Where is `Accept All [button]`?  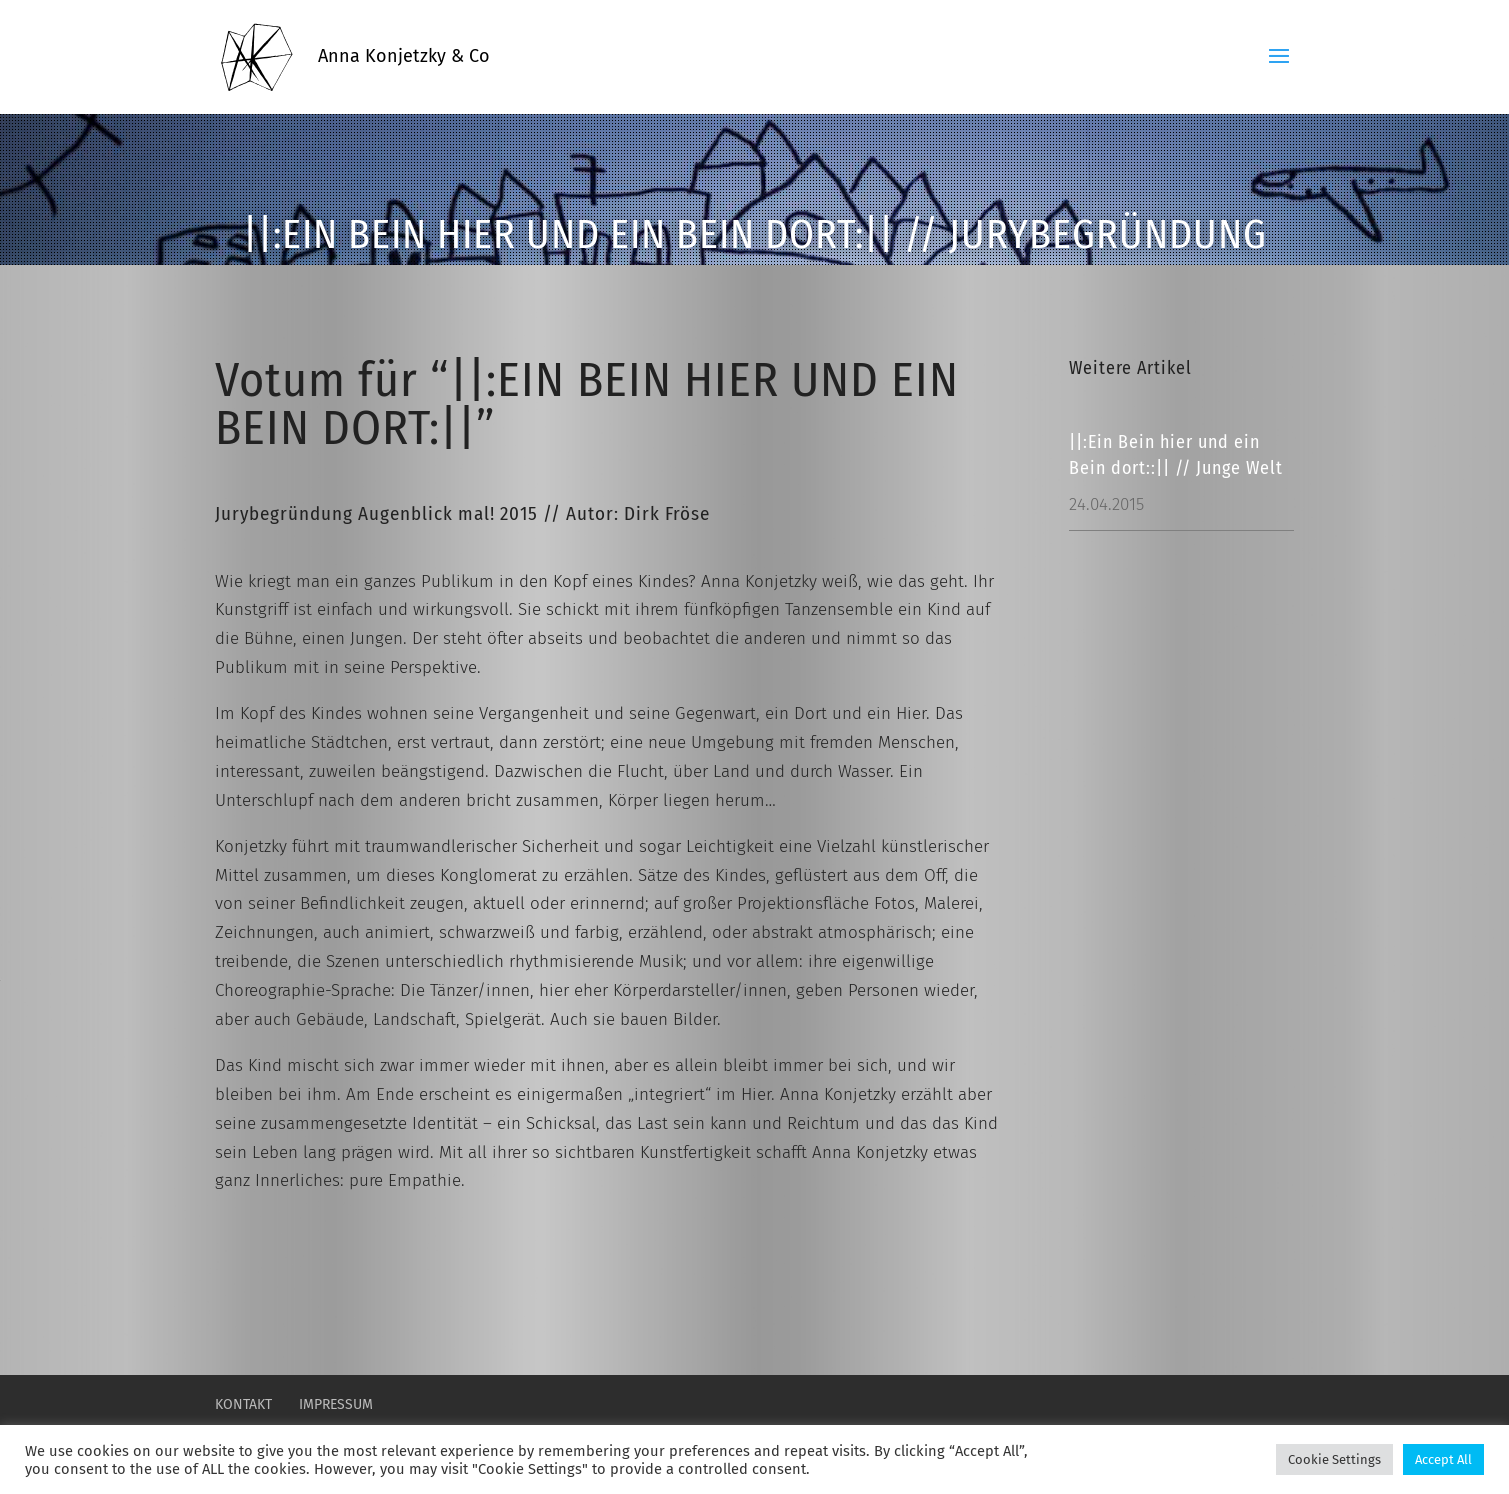 Accept All [button] is located at coordinates (1443, 1459).